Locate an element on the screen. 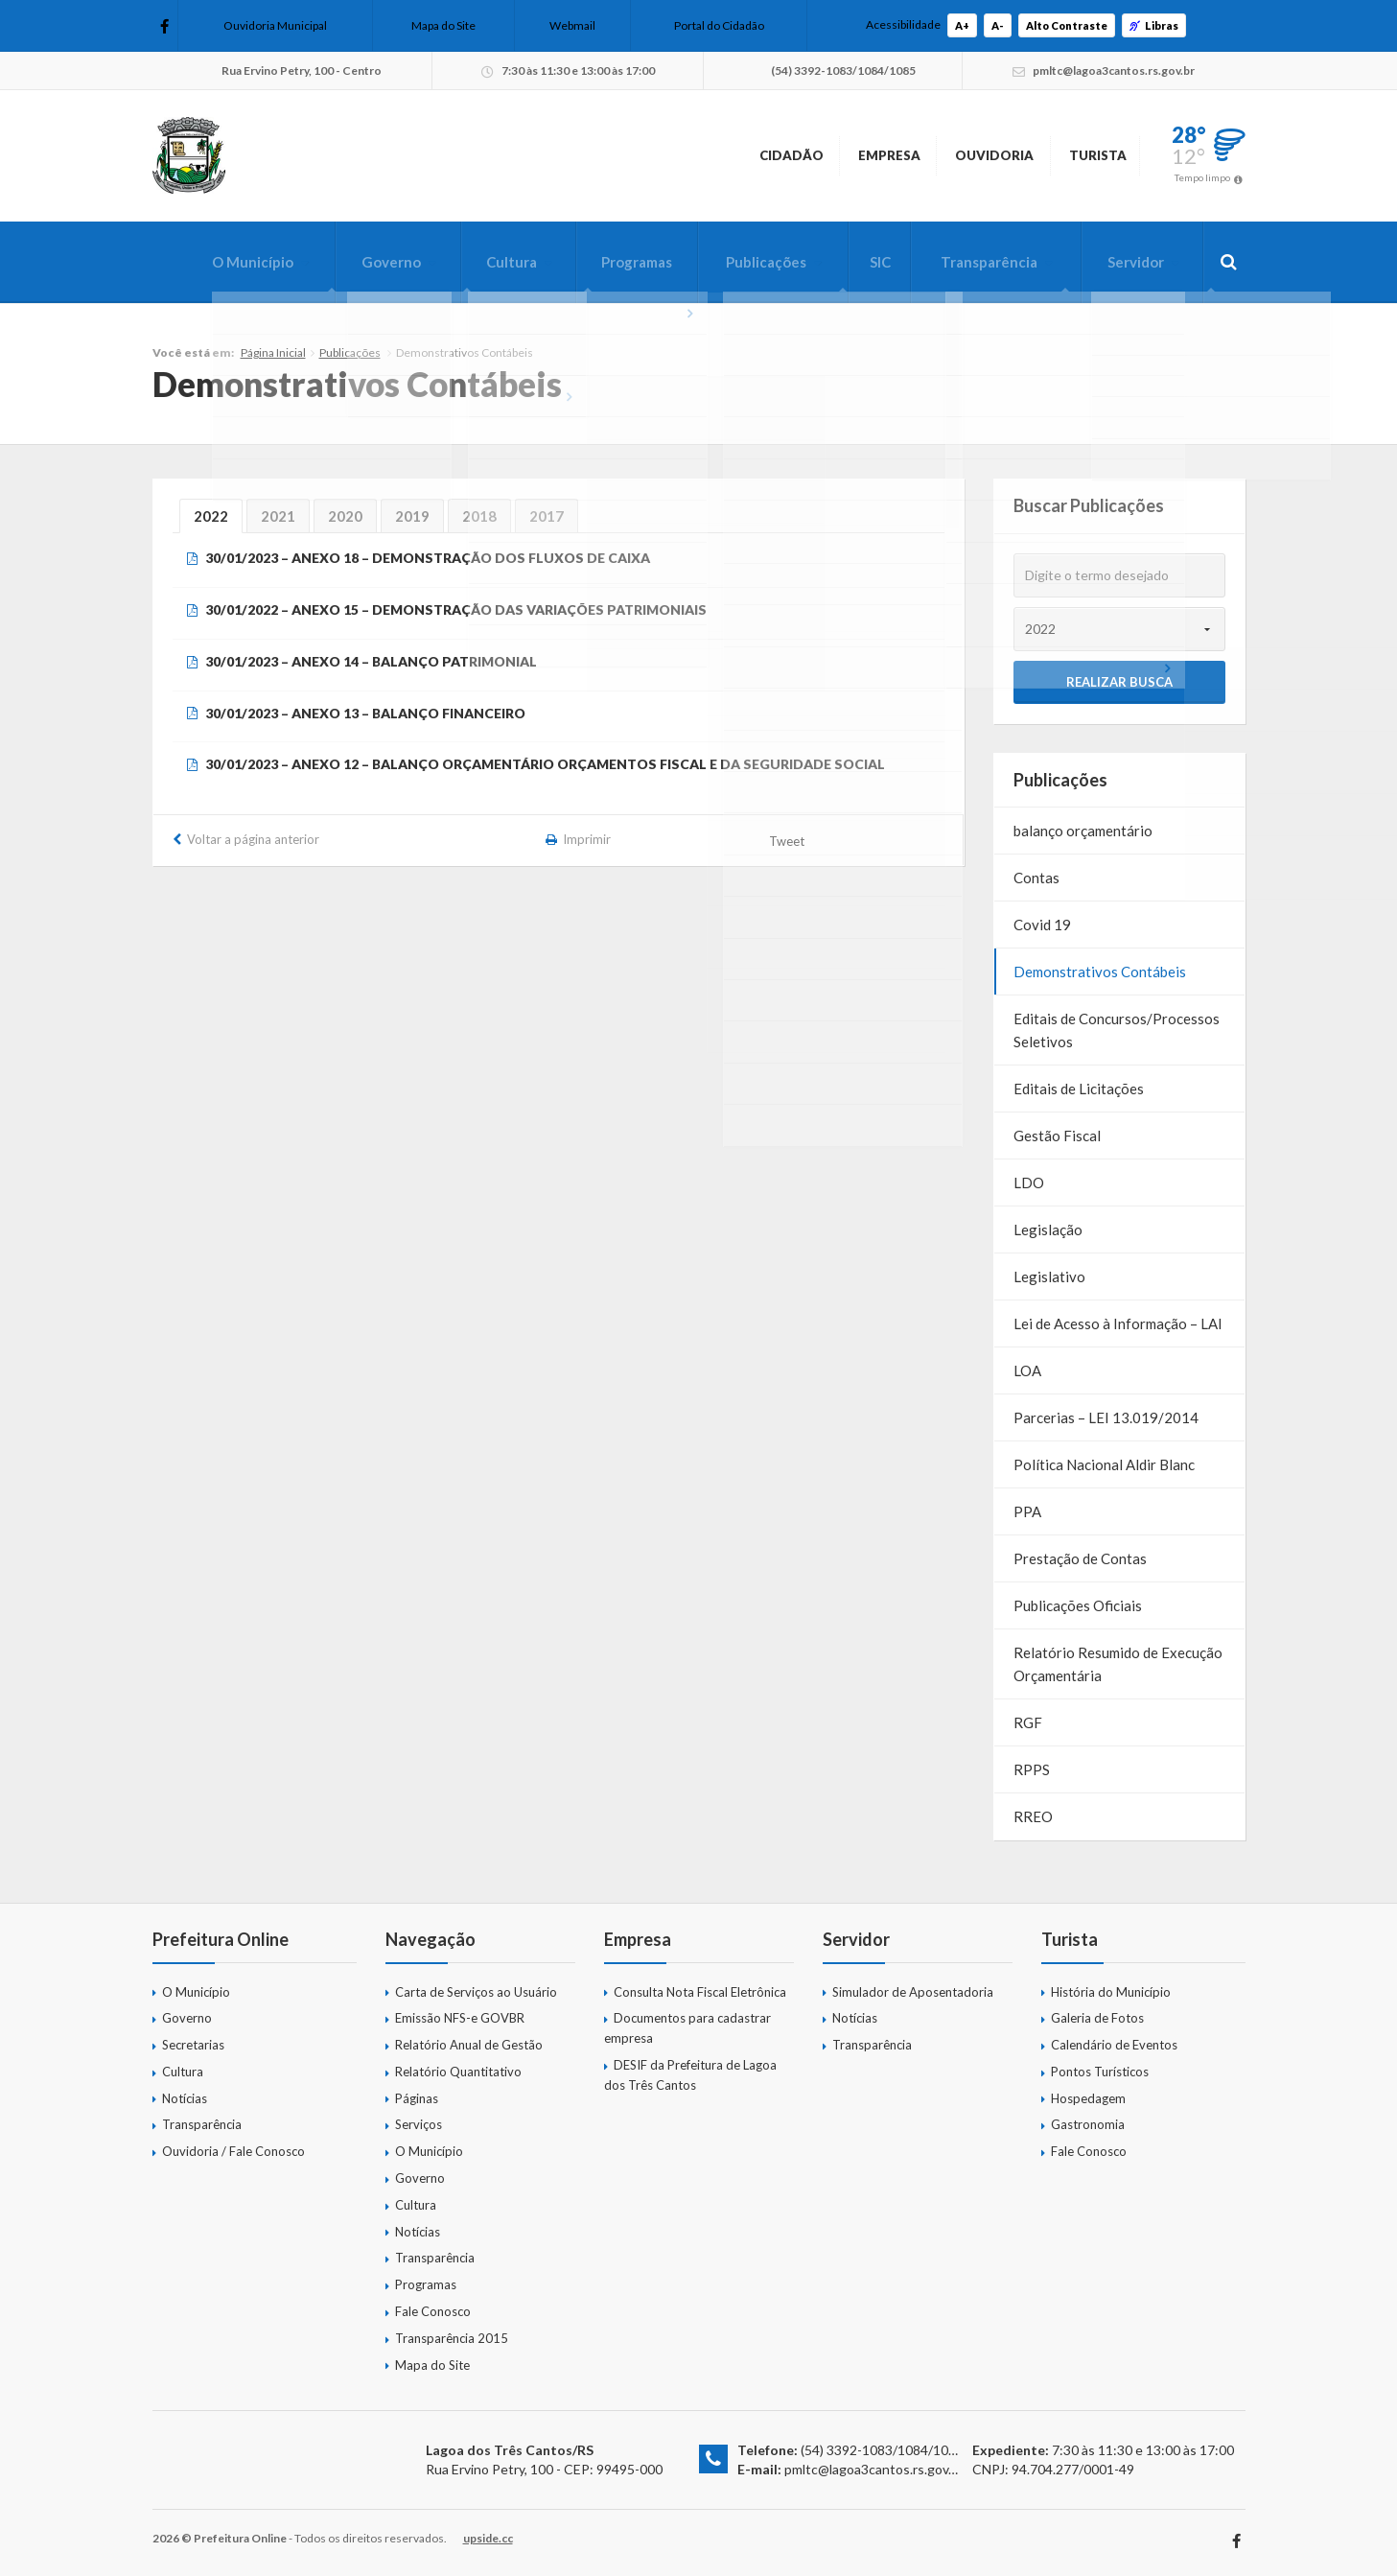  RGF is located at coordinates (1027, 1722).